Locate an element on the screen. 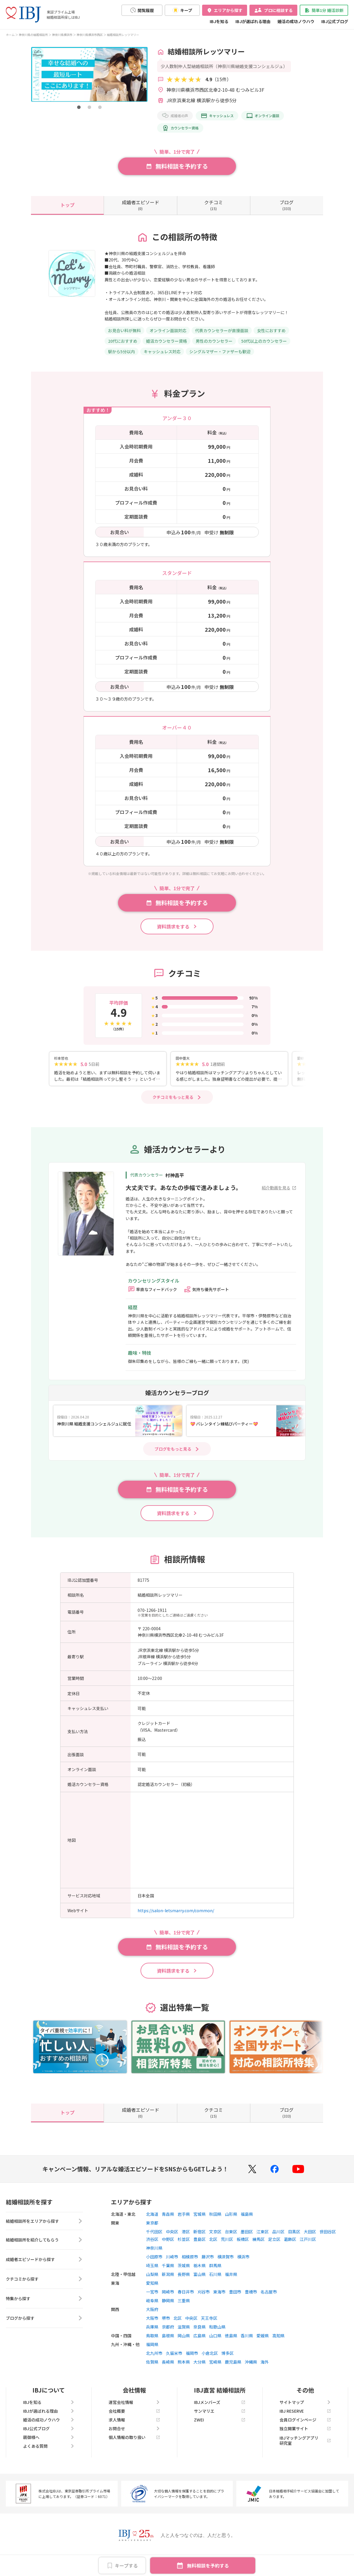  岐阜県 is located at coordinates (152, 2307).